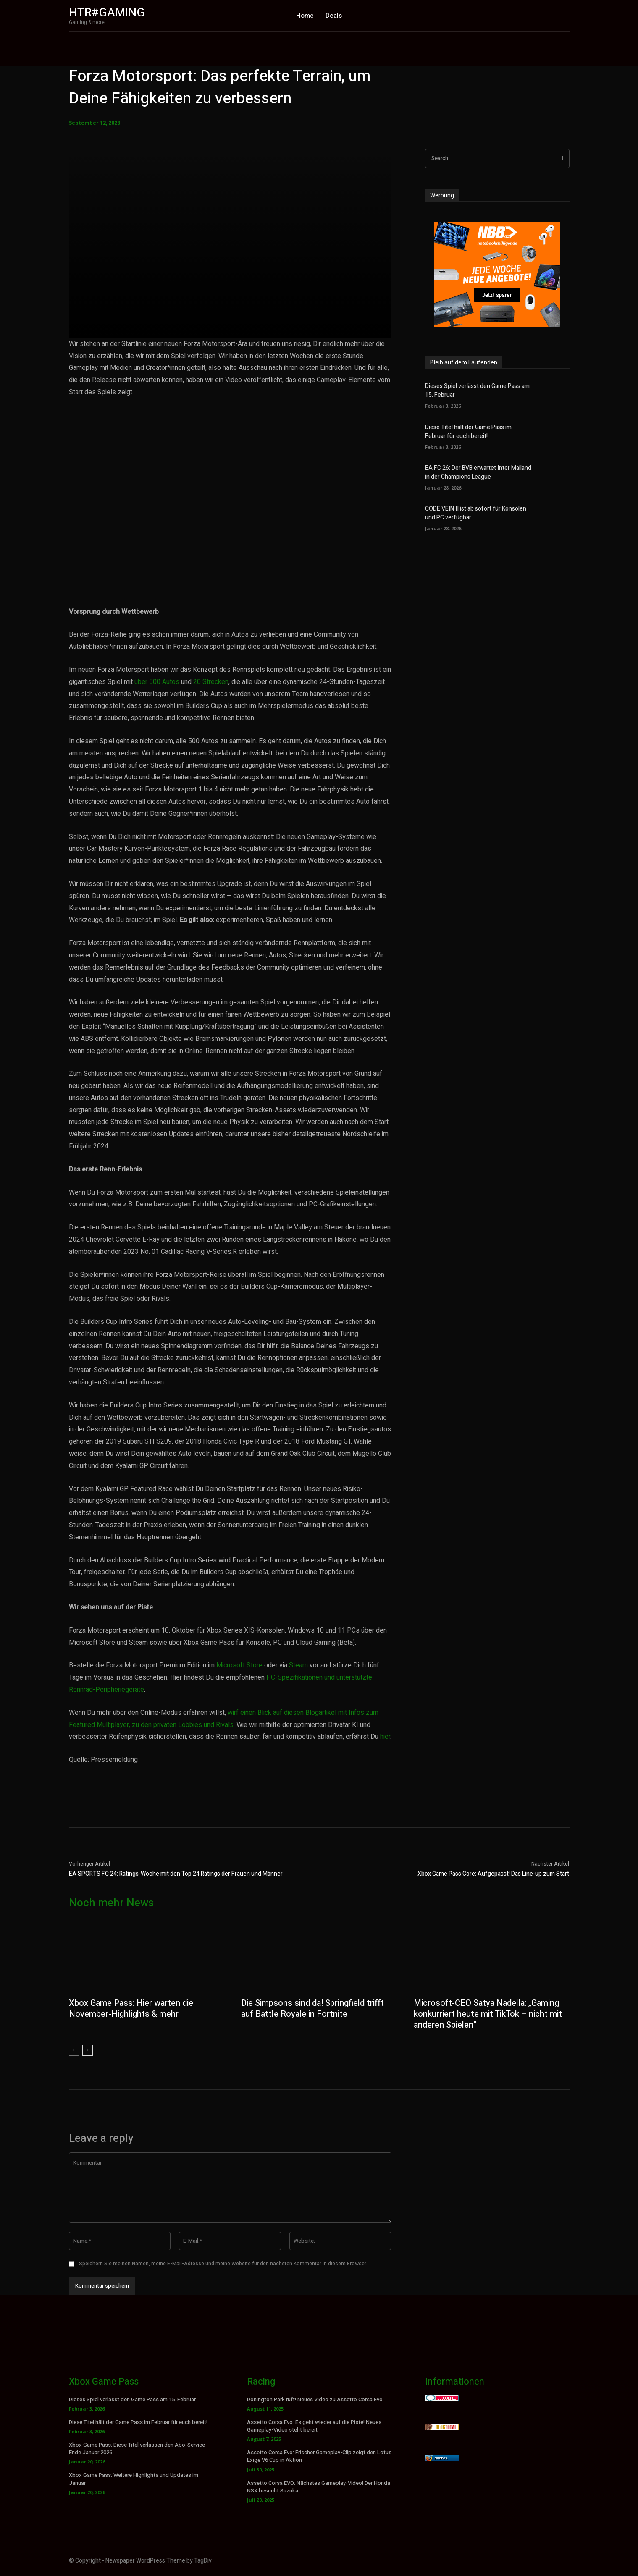 The height and width of the screenshot is (2576, 638). I want to click on [Search], so click(561, 158).